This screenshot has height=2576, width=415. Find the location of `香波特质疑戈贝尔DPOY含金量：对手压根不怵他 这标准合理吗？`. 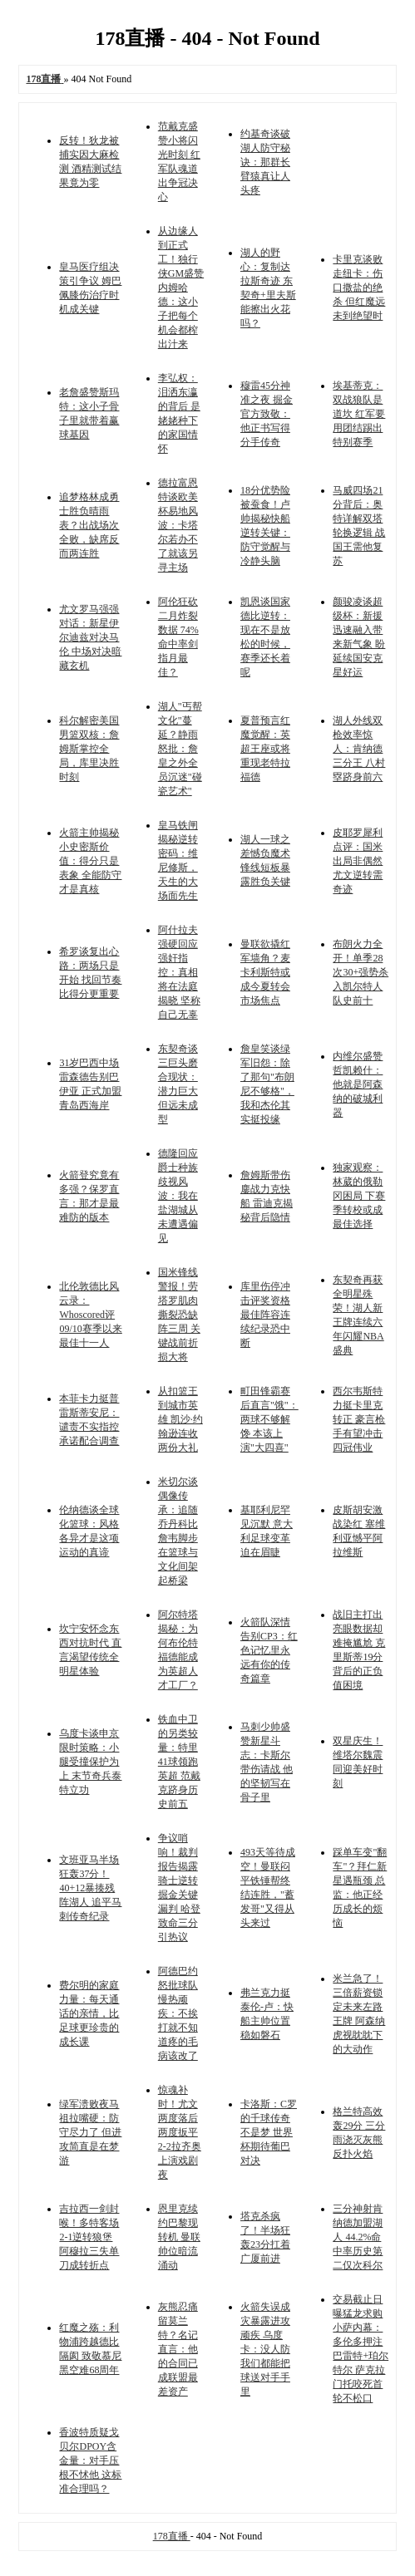

香波特质疑戈贝尔DPOY含金量：对手压根不怵他 这标准合理吗？ is located at coordinates (90, 2460).